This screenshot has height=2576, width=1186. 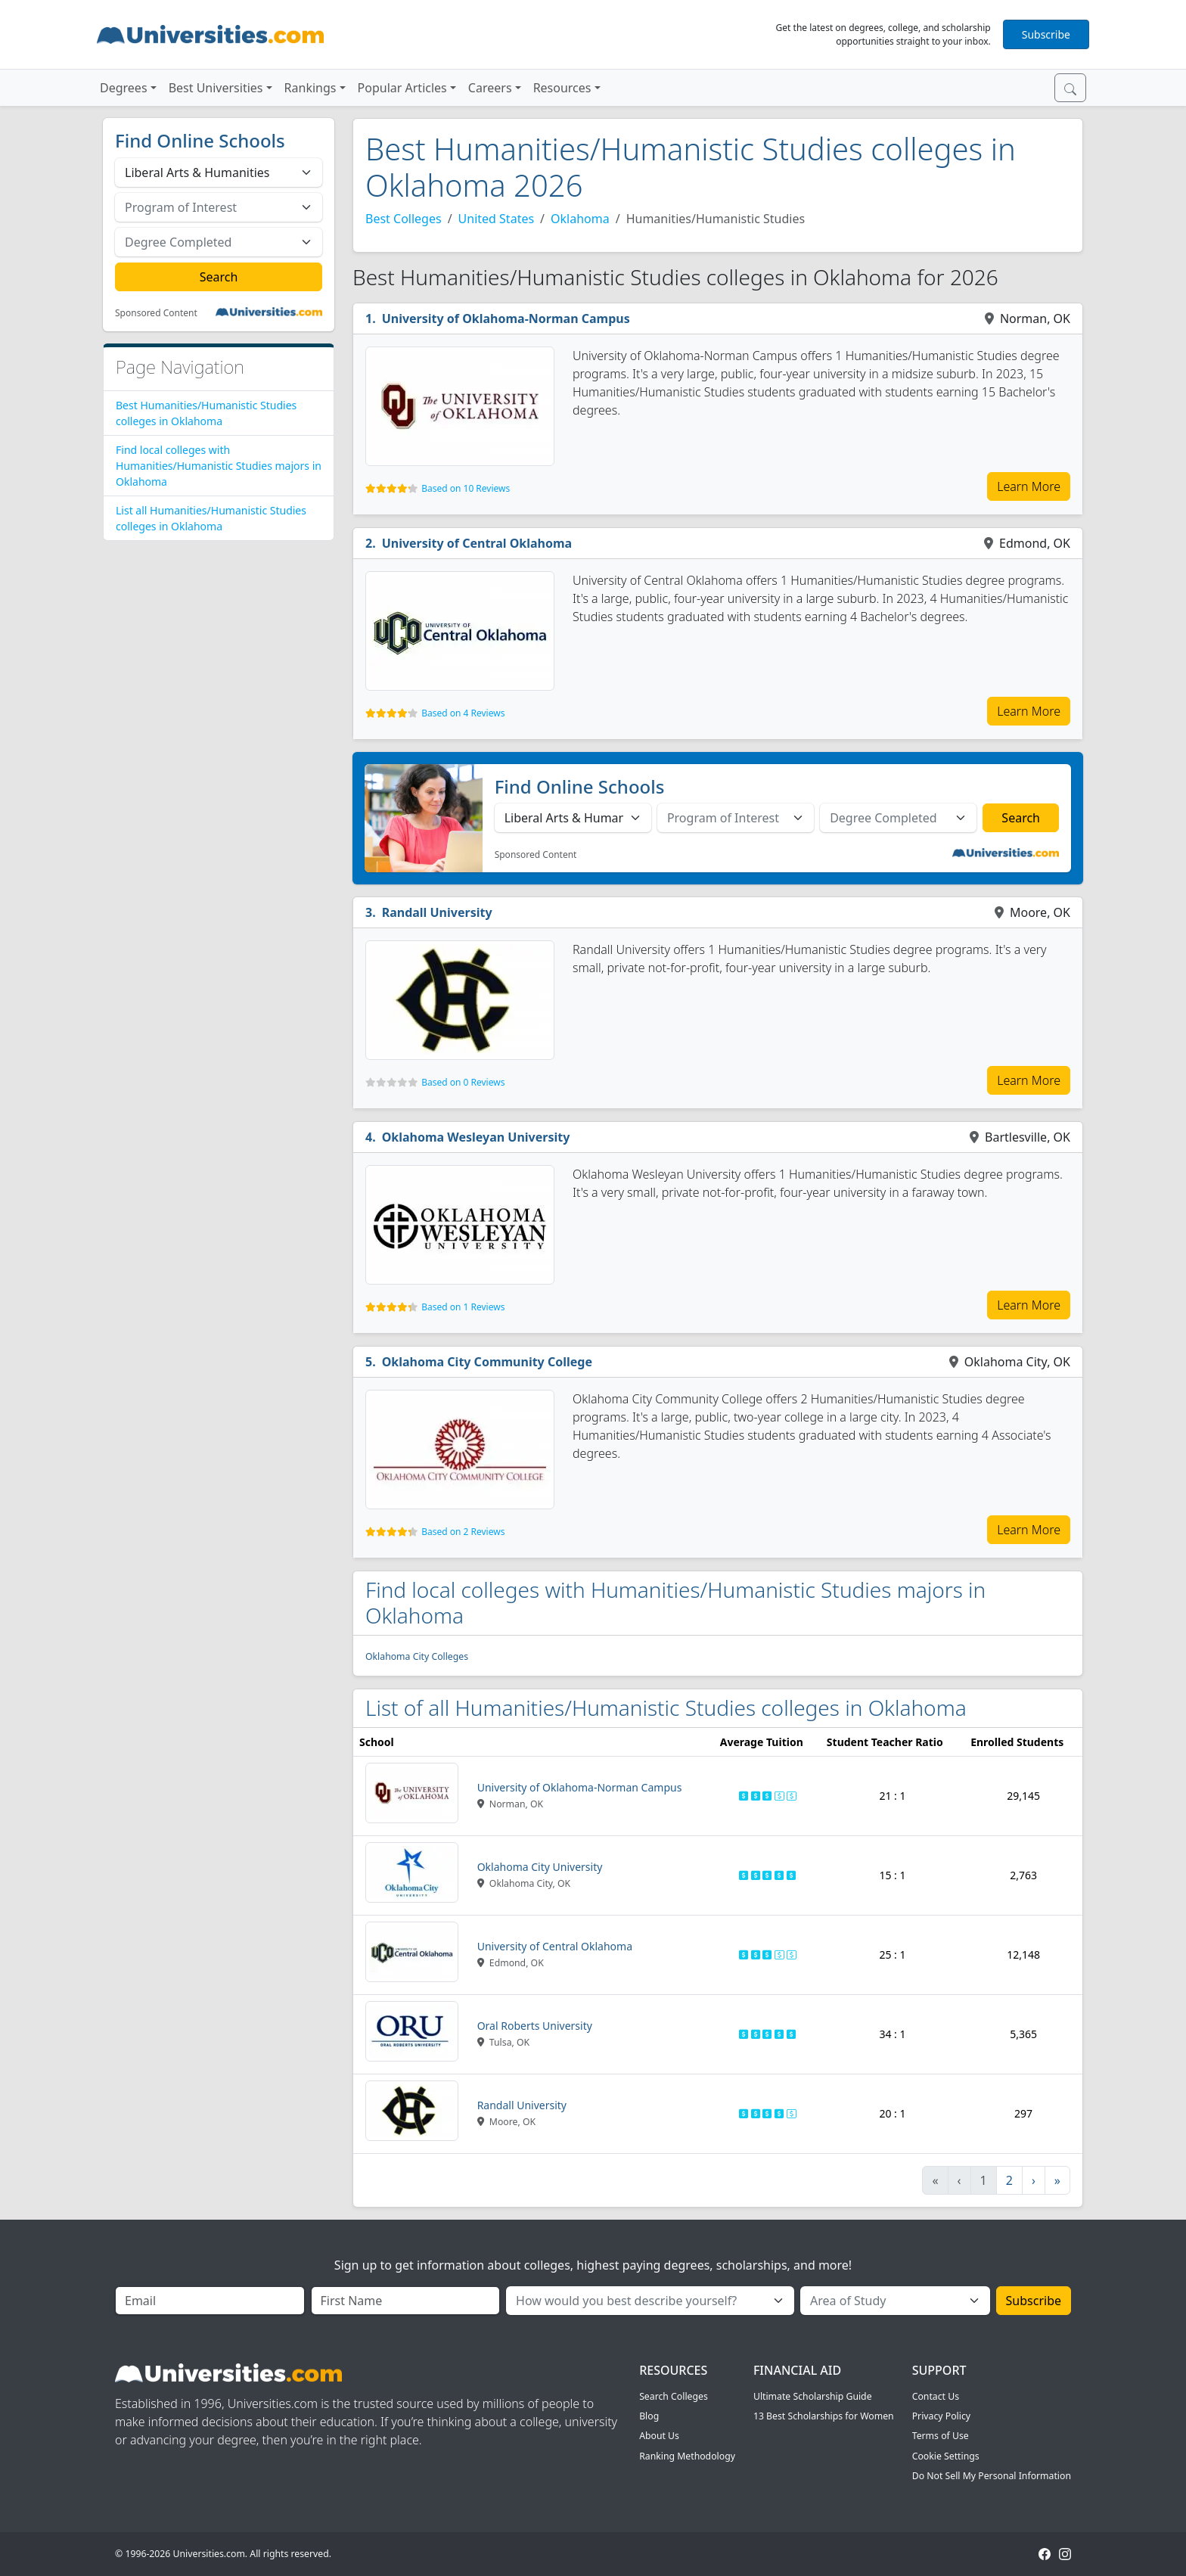 What do you see at coordinates (216, 87) in the screenshot?
I see `Best Universities [button]` at bounding box center [216, 87].